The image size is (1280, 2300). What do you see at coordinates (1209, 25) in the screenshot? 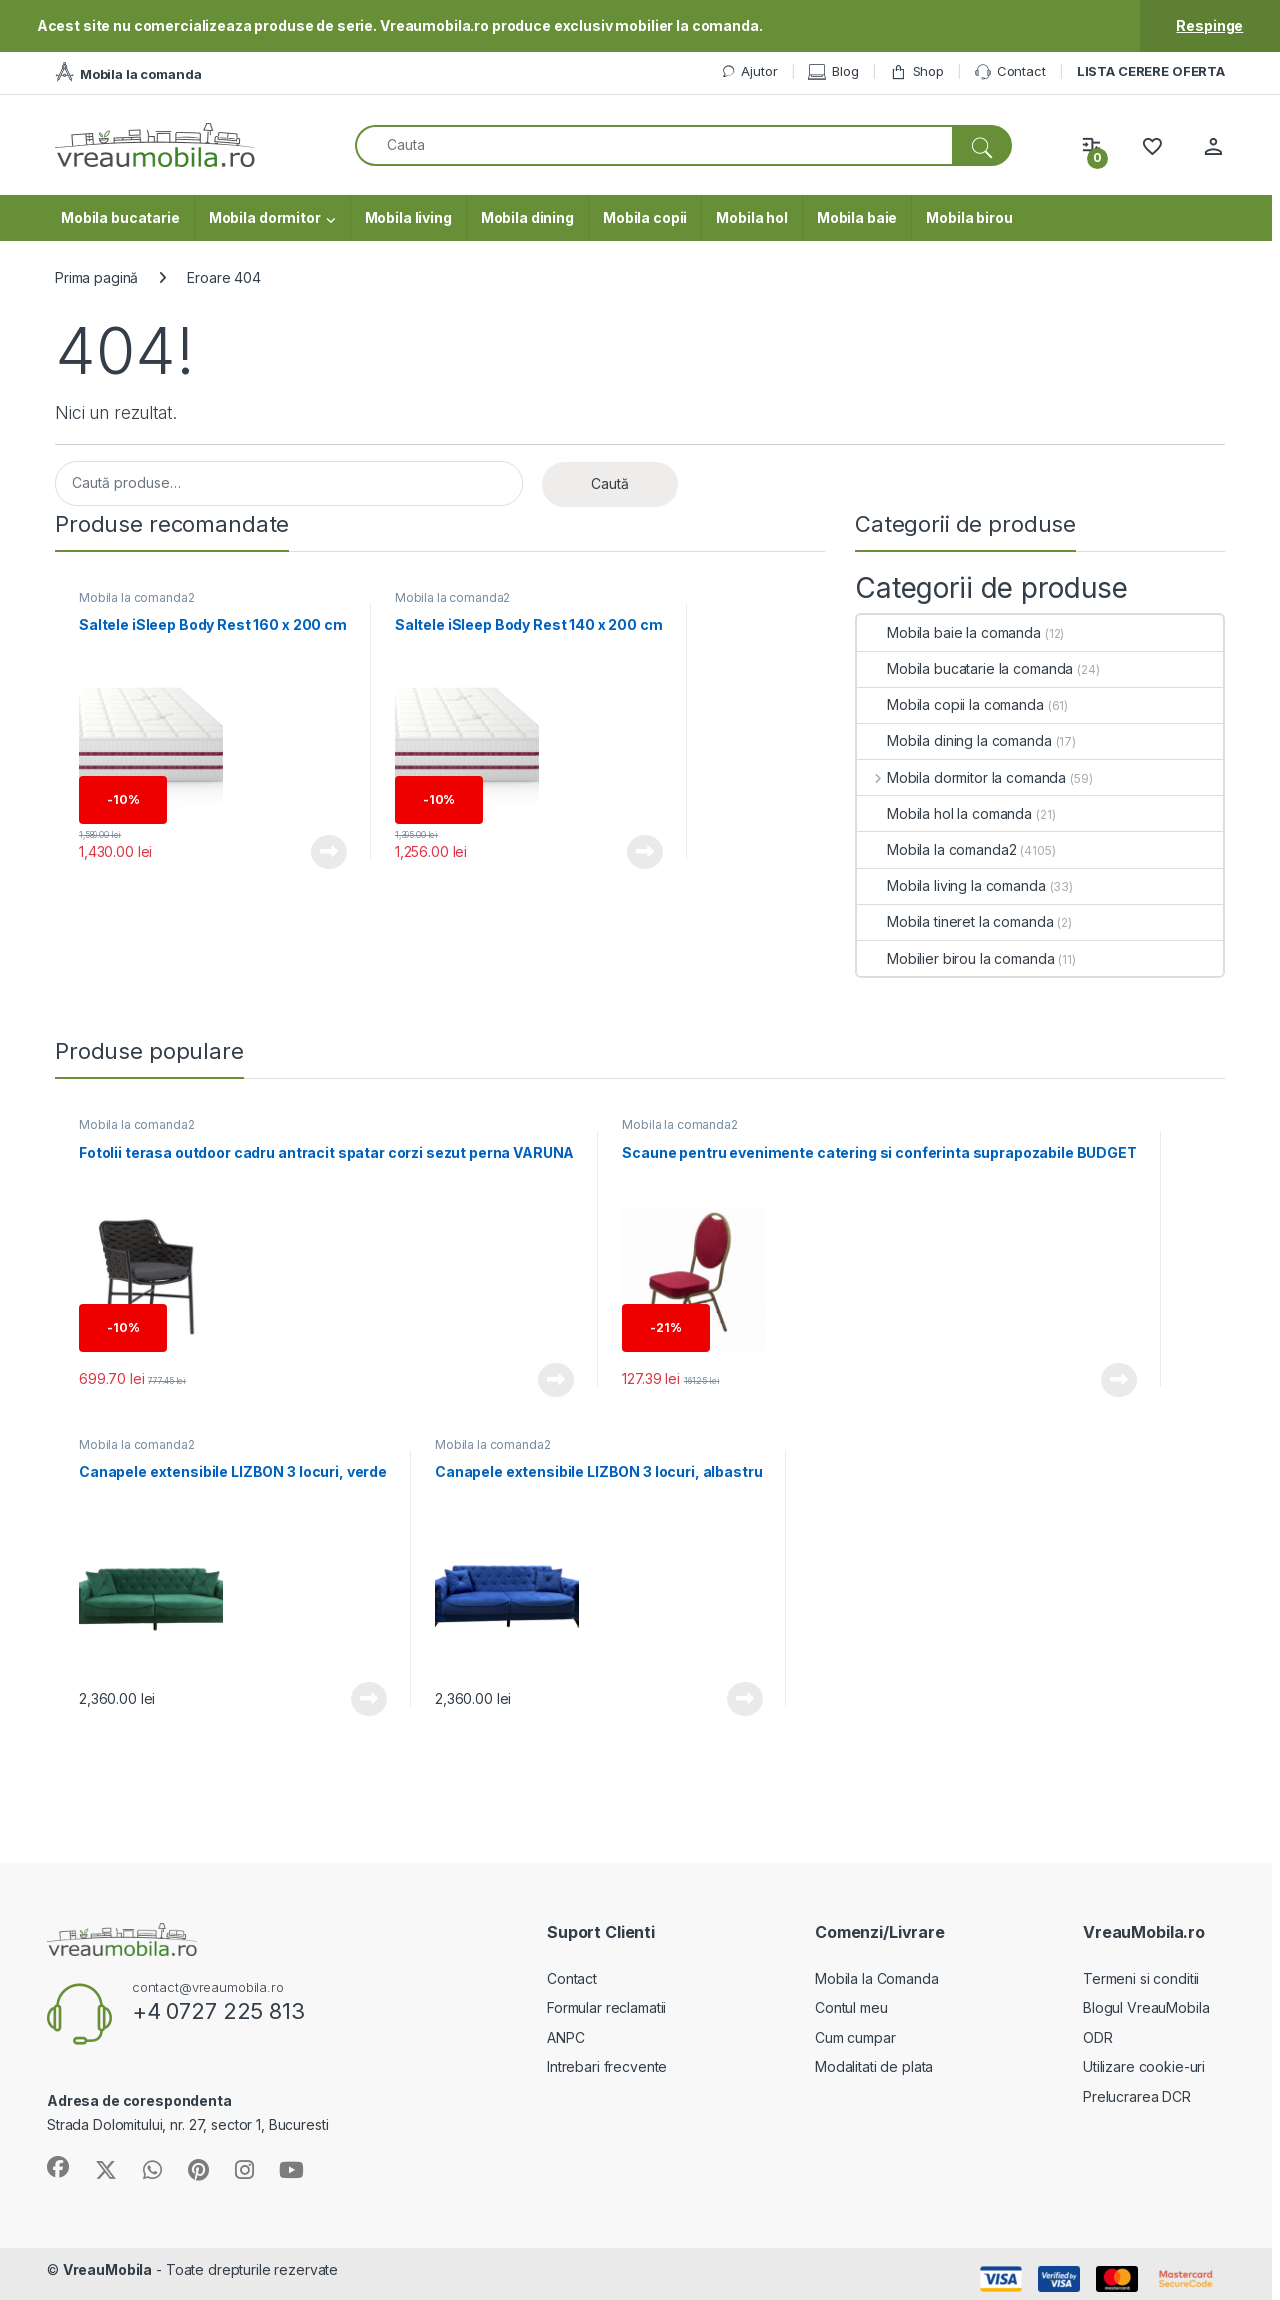
I see `Respinge [button]` at bounding box center [1209, 25].